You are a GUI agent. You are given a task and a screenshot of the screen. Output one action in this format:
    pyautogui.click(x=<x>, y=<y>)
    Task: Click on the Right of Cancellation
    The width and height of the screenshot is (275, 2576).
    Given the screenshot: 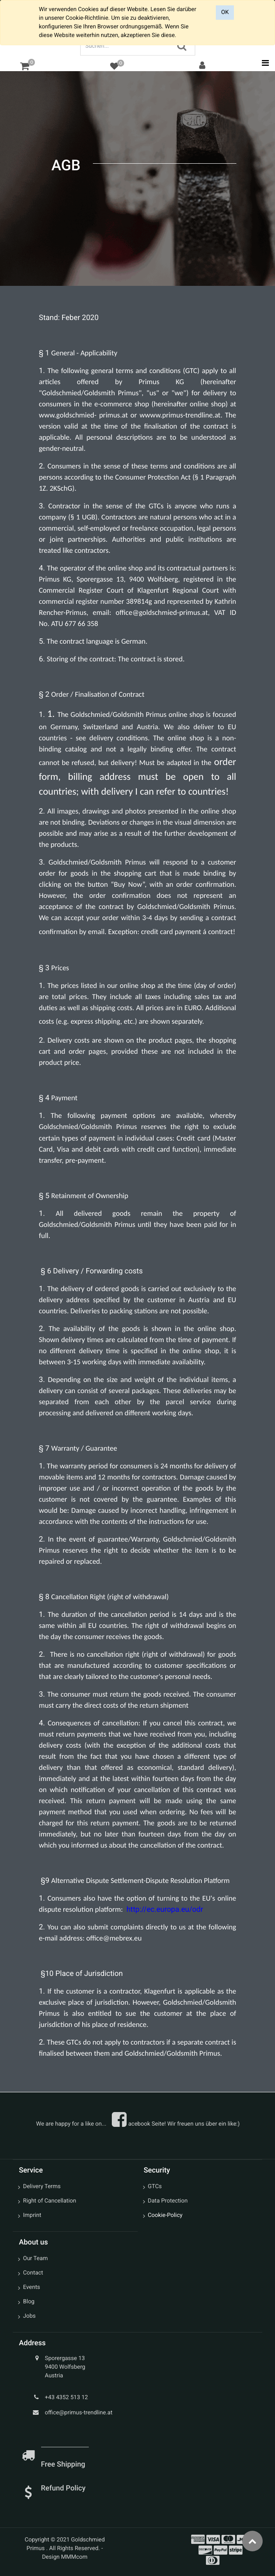 What is the action you would take?
    pyautogui.click(x=49, y=2201)
    